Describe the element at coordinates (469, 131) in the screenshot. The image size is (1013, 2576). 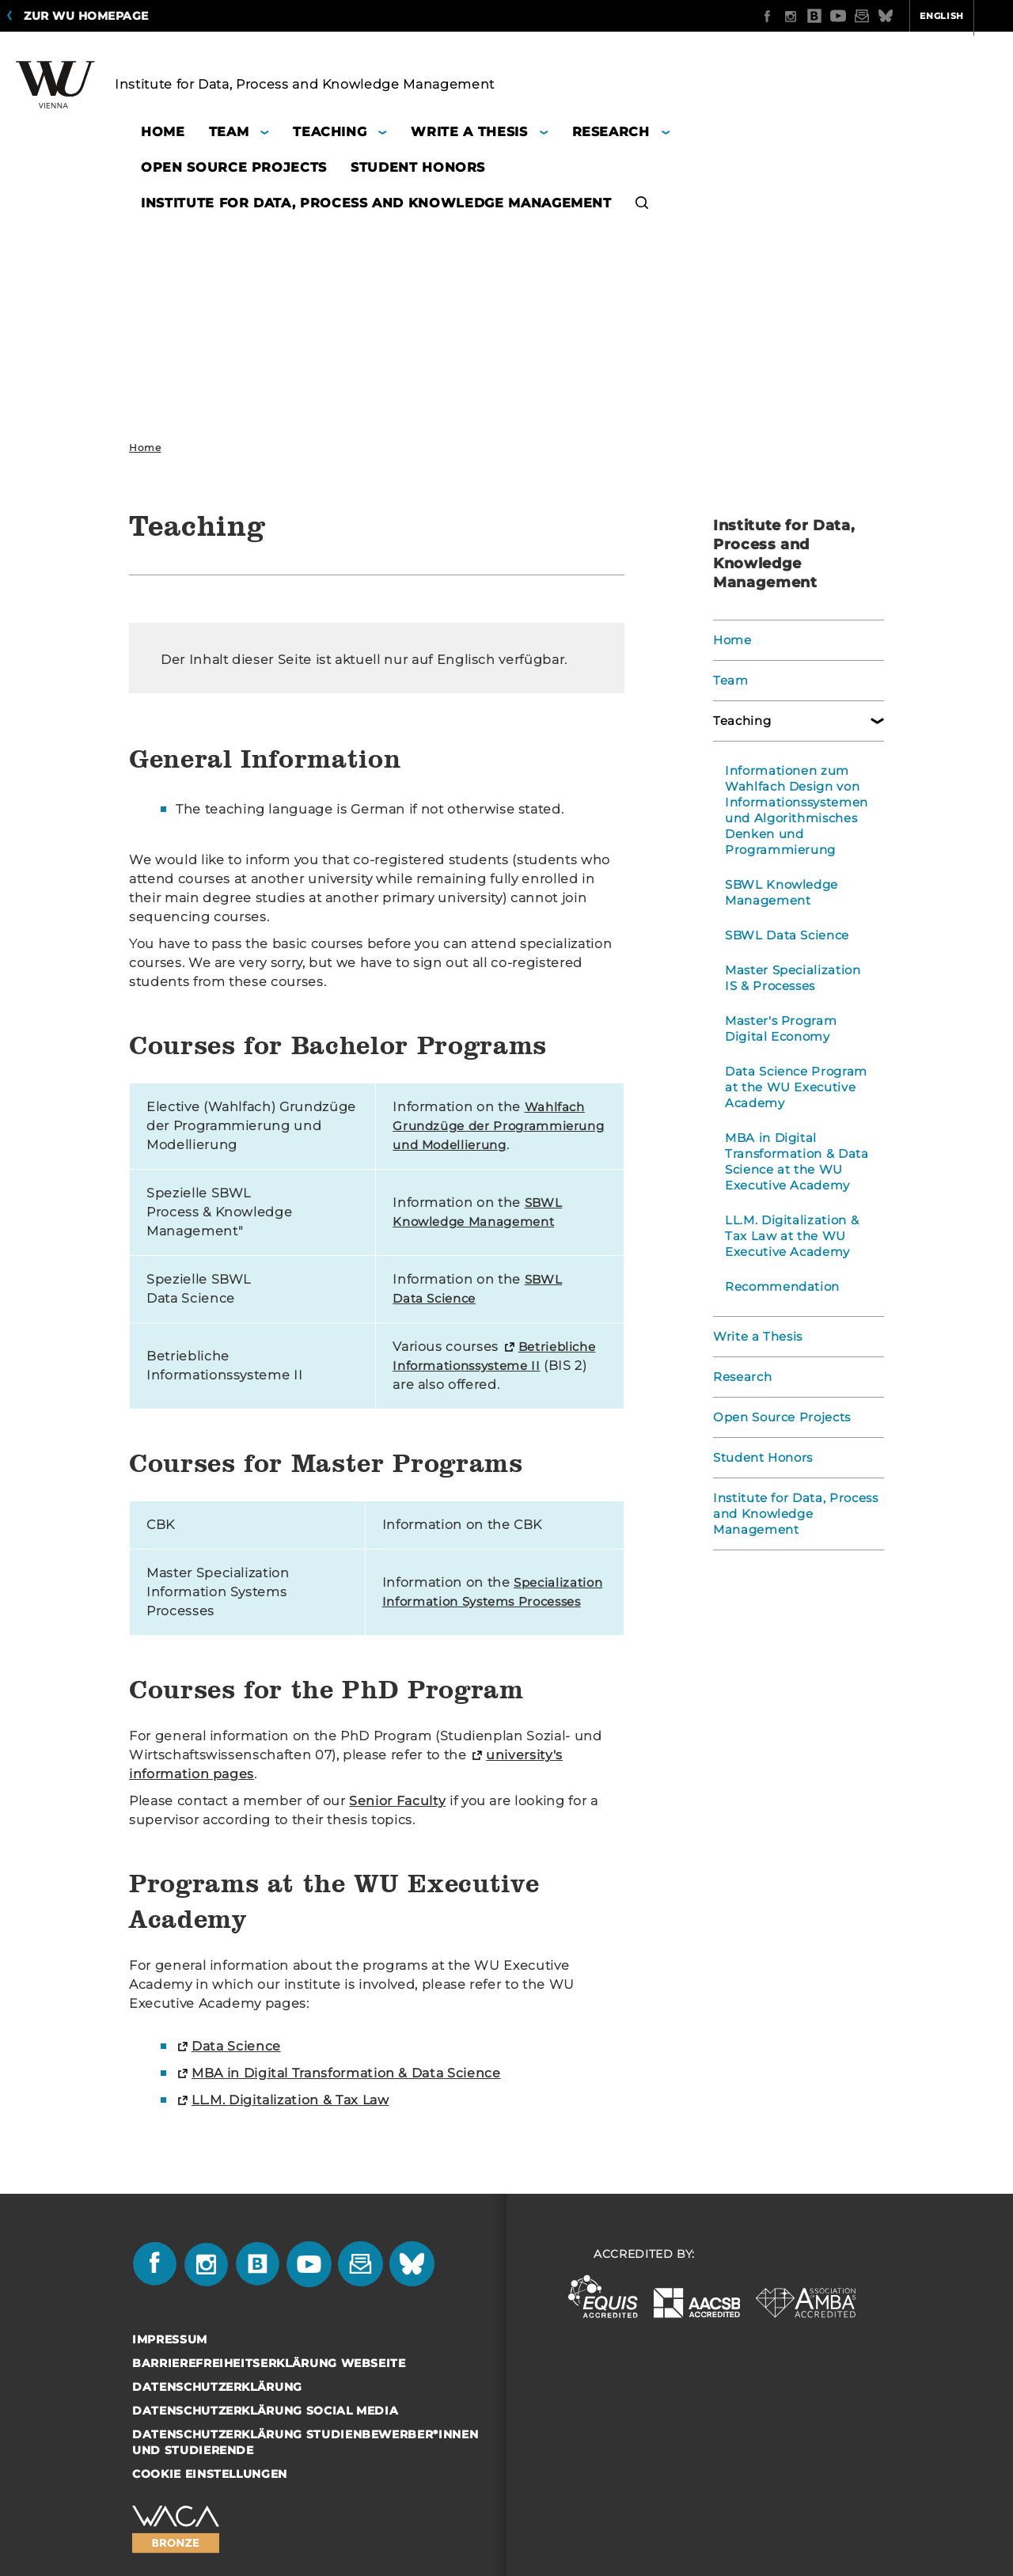
I see `Write a Thesis [button]` at that location.